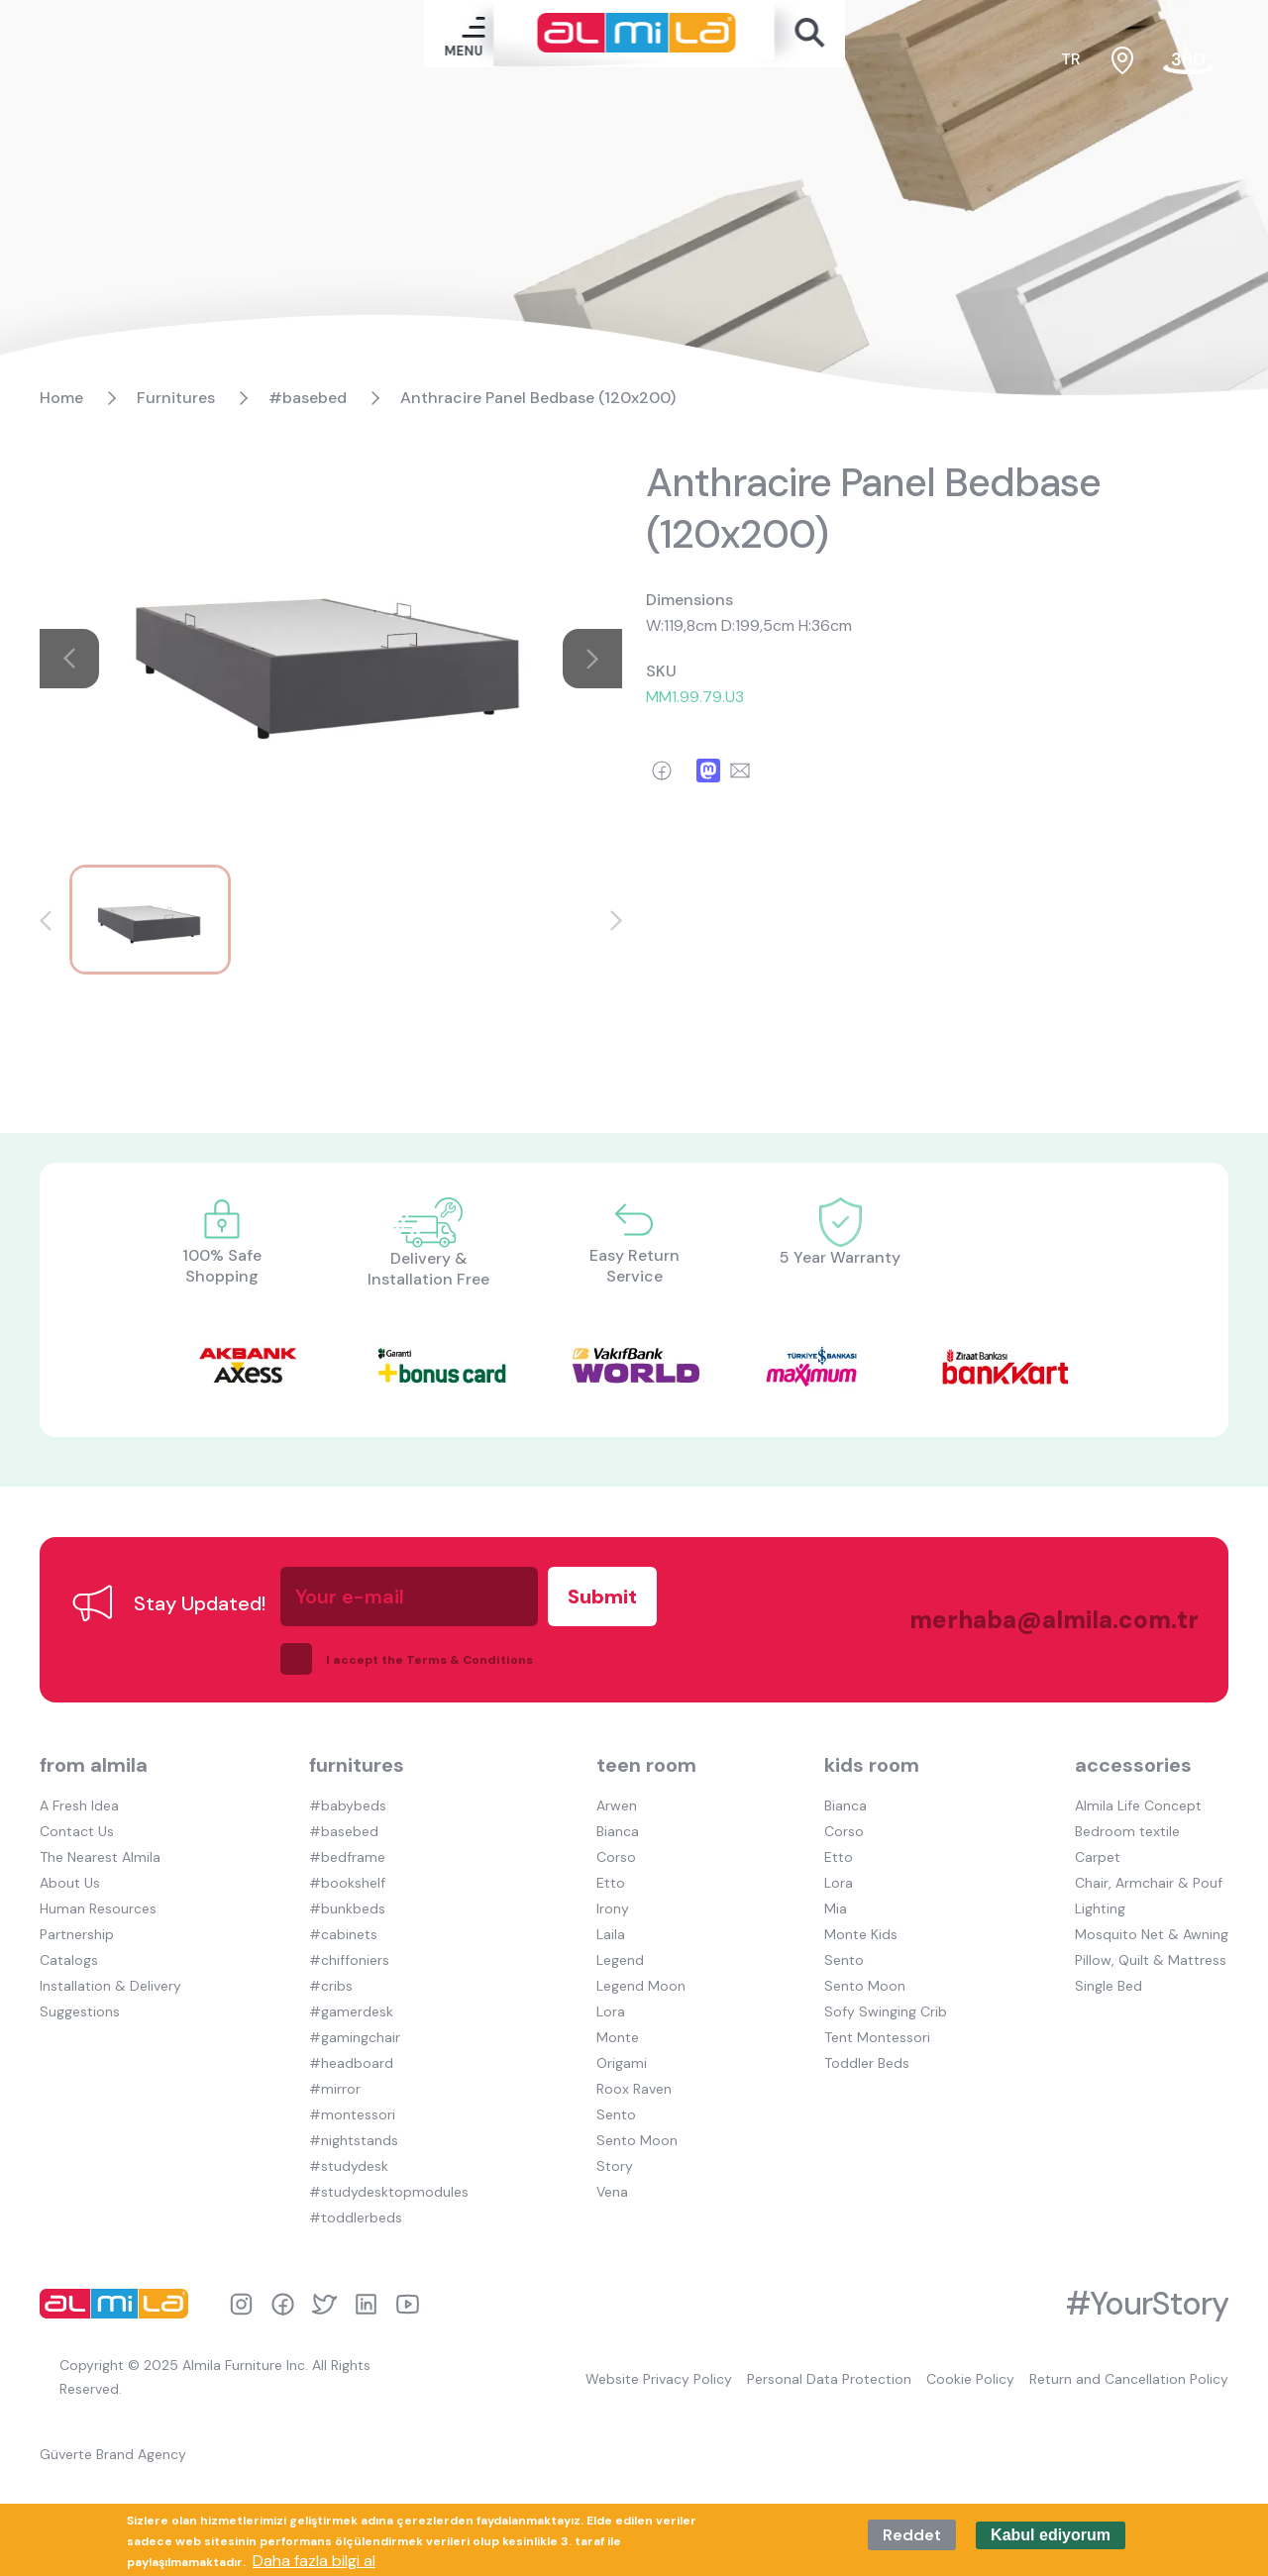 This screenshot has height=2576, width=1268. What do you see at coordinates (331, 1986) in the screenshot?
I see `#cribs` at bounding box center [331, 1986].